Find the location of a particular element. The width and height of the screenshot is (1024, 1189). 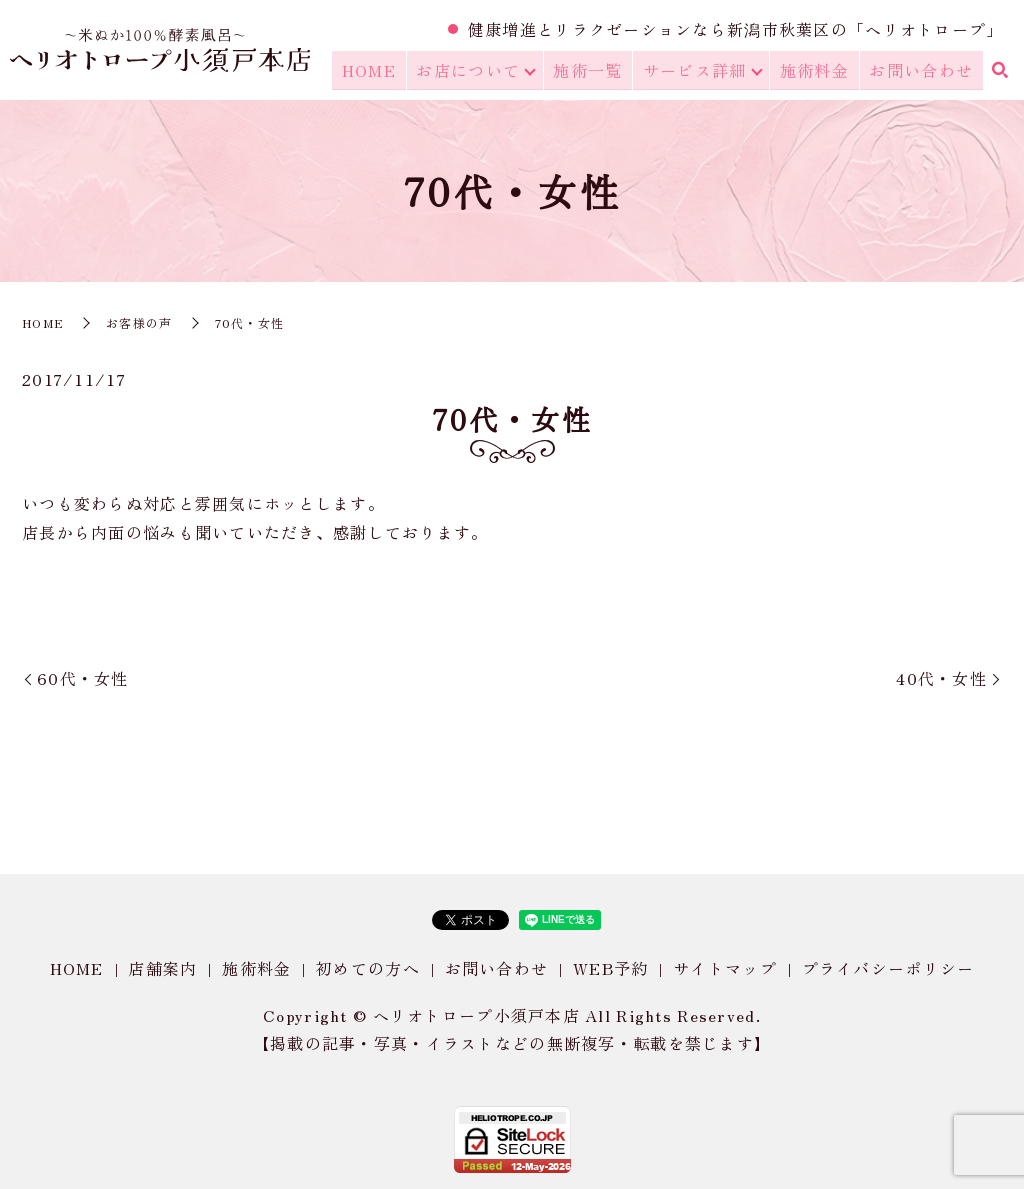

プライバシーポリシー is located at coordinates (888, 968).